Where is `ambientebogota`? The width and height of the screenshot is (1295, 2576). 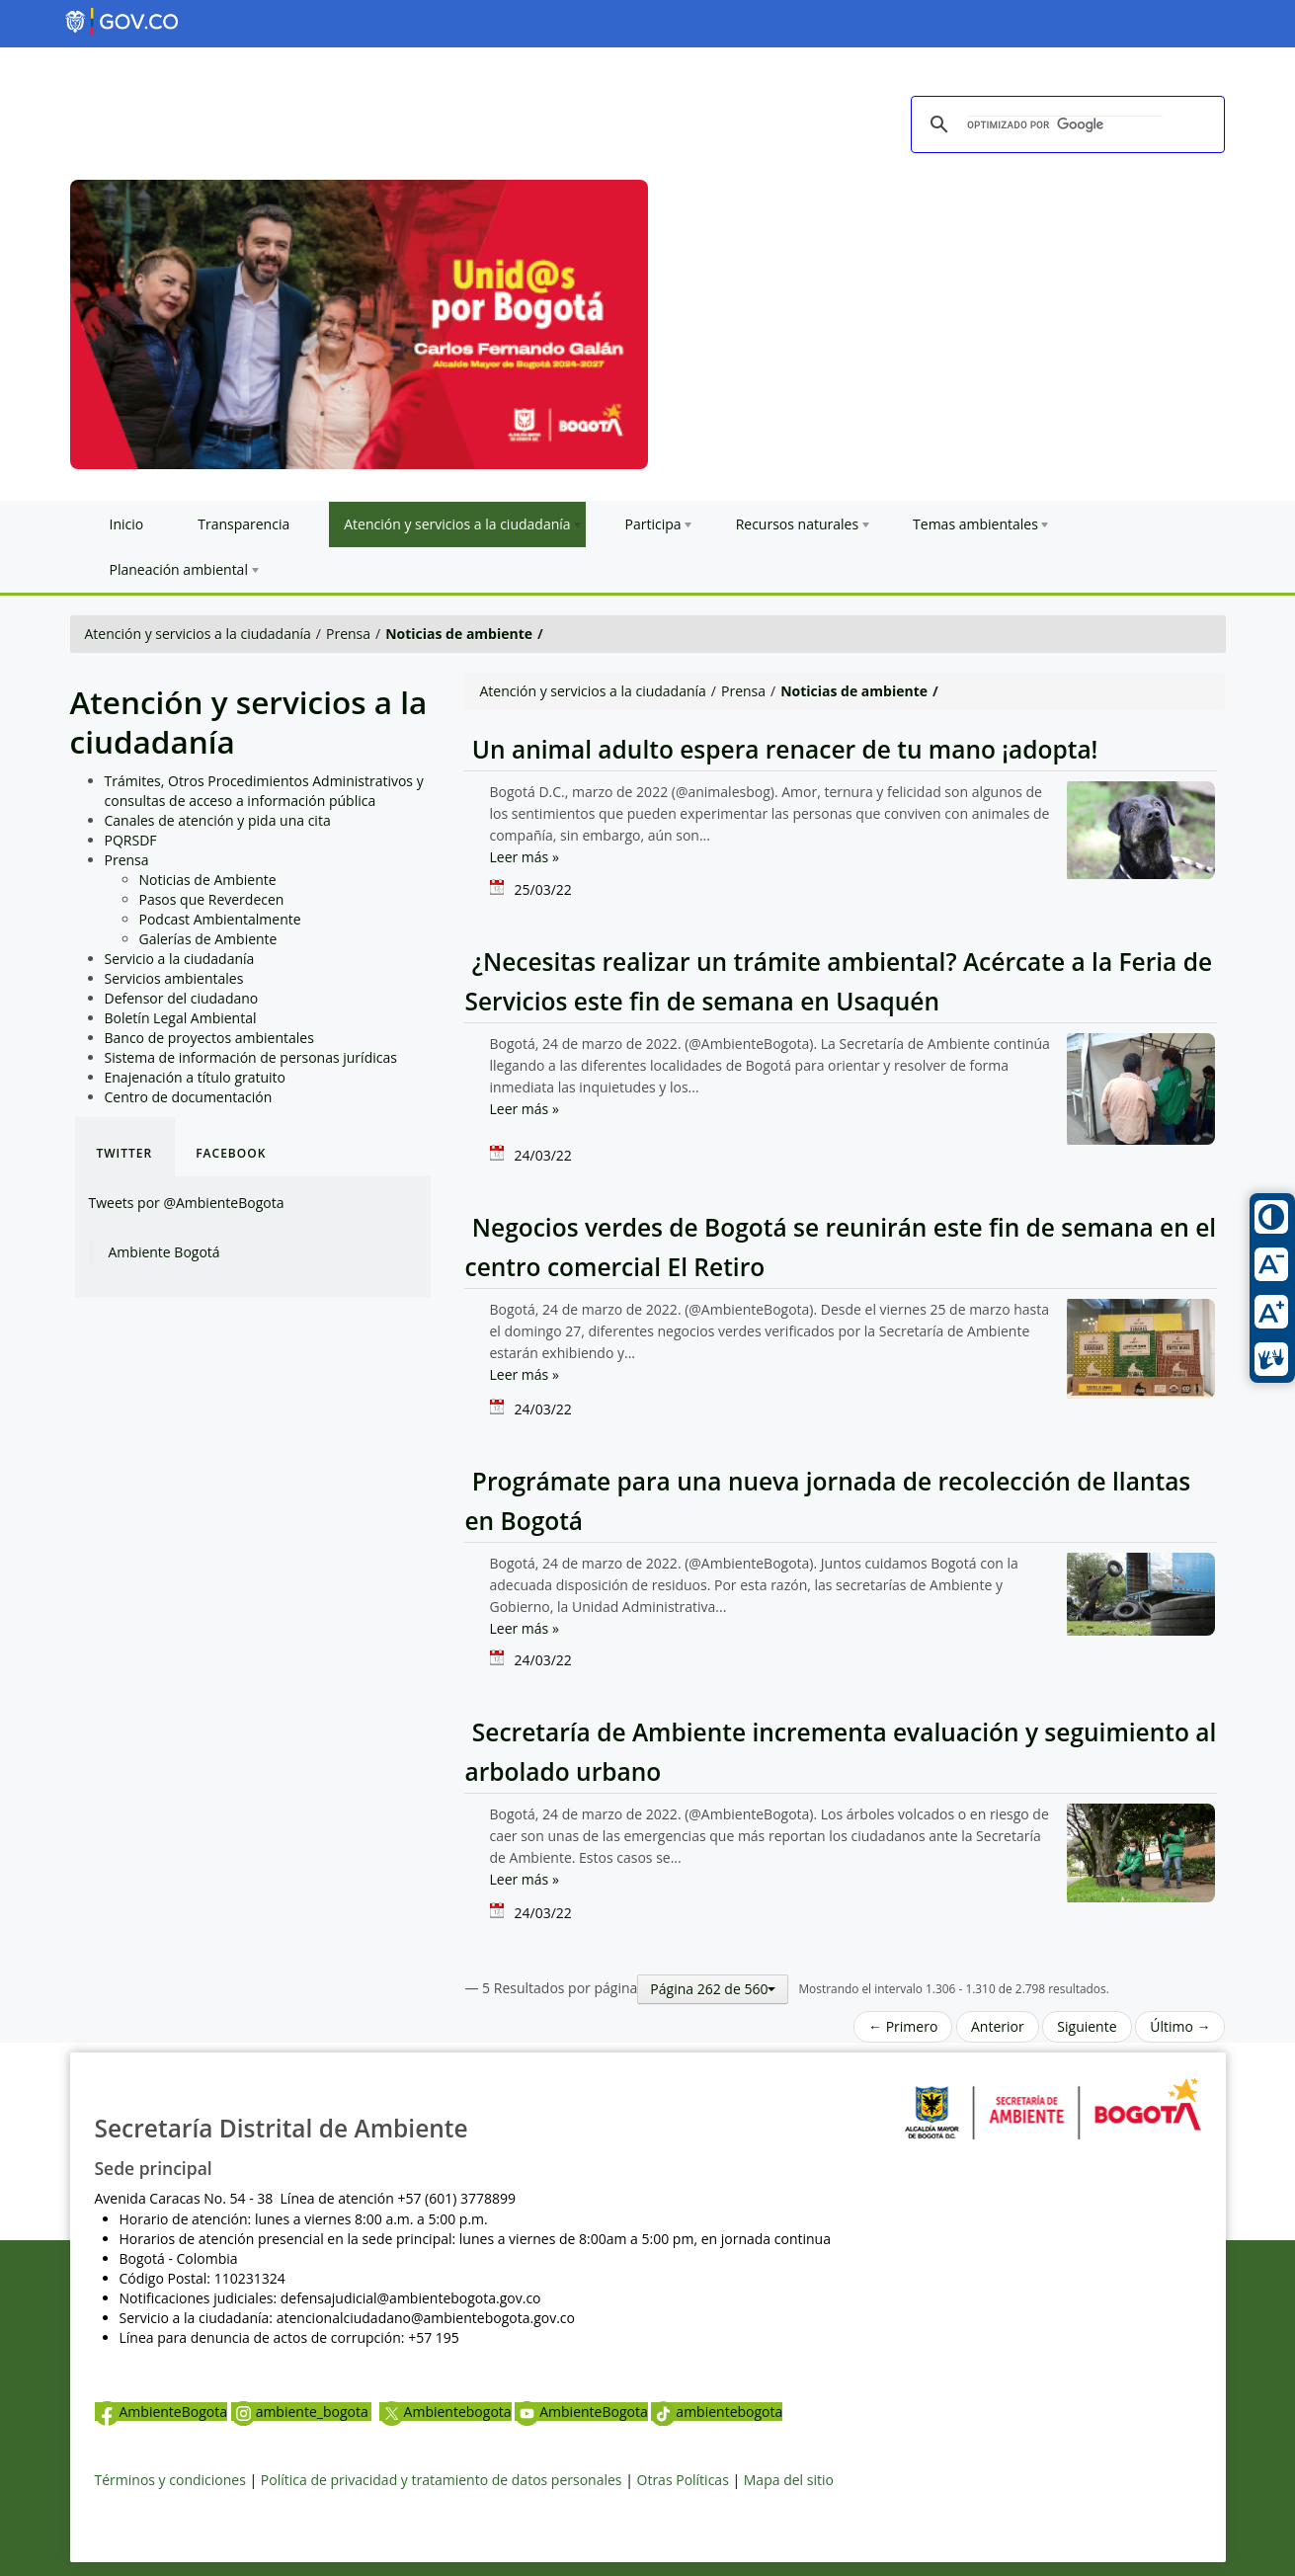 ambientebogota is located at coordinates (716, 2411).